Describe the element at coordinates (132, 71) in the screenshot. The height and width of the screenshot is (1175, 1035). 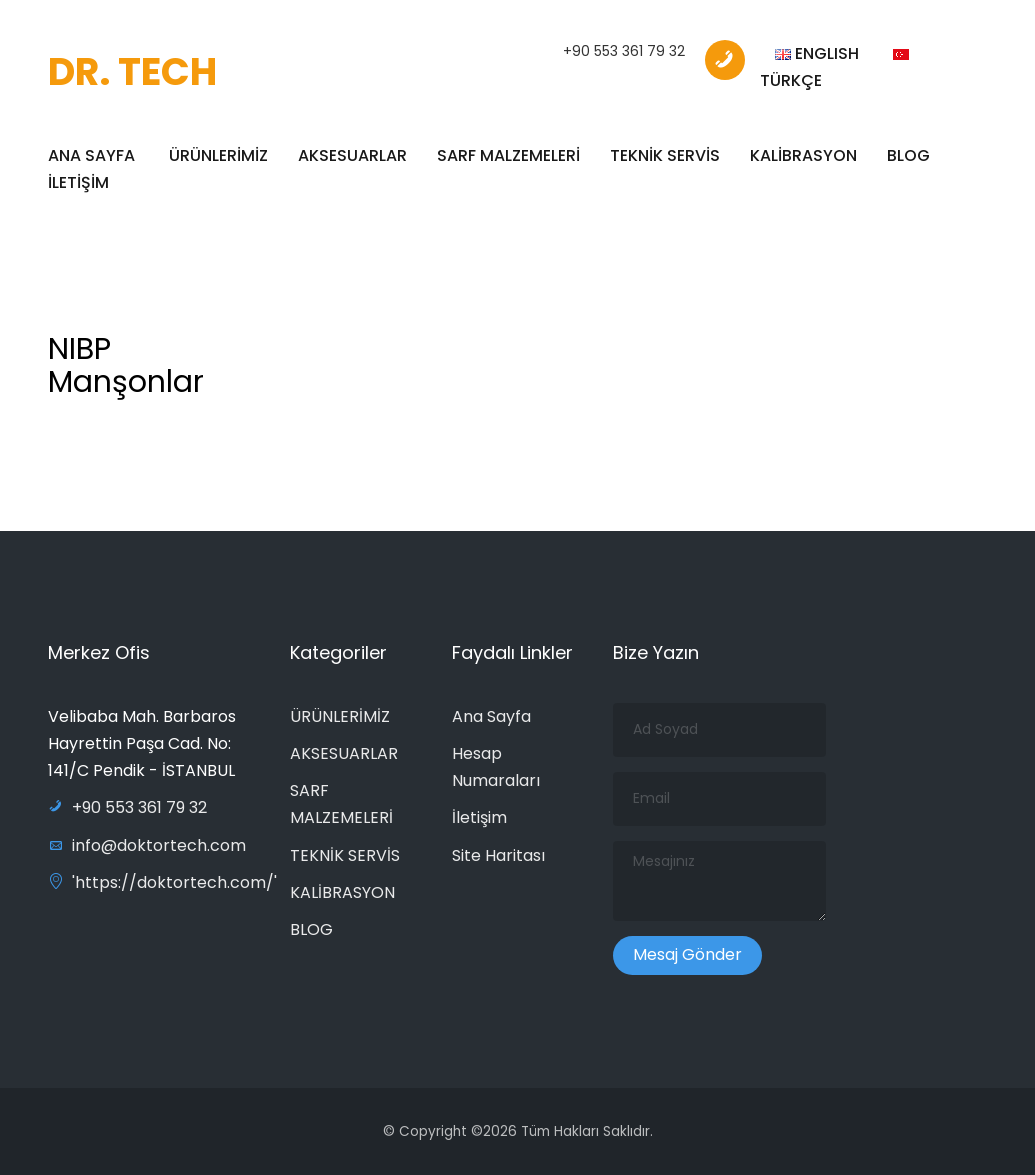
I see `DR. TECH` at that location.